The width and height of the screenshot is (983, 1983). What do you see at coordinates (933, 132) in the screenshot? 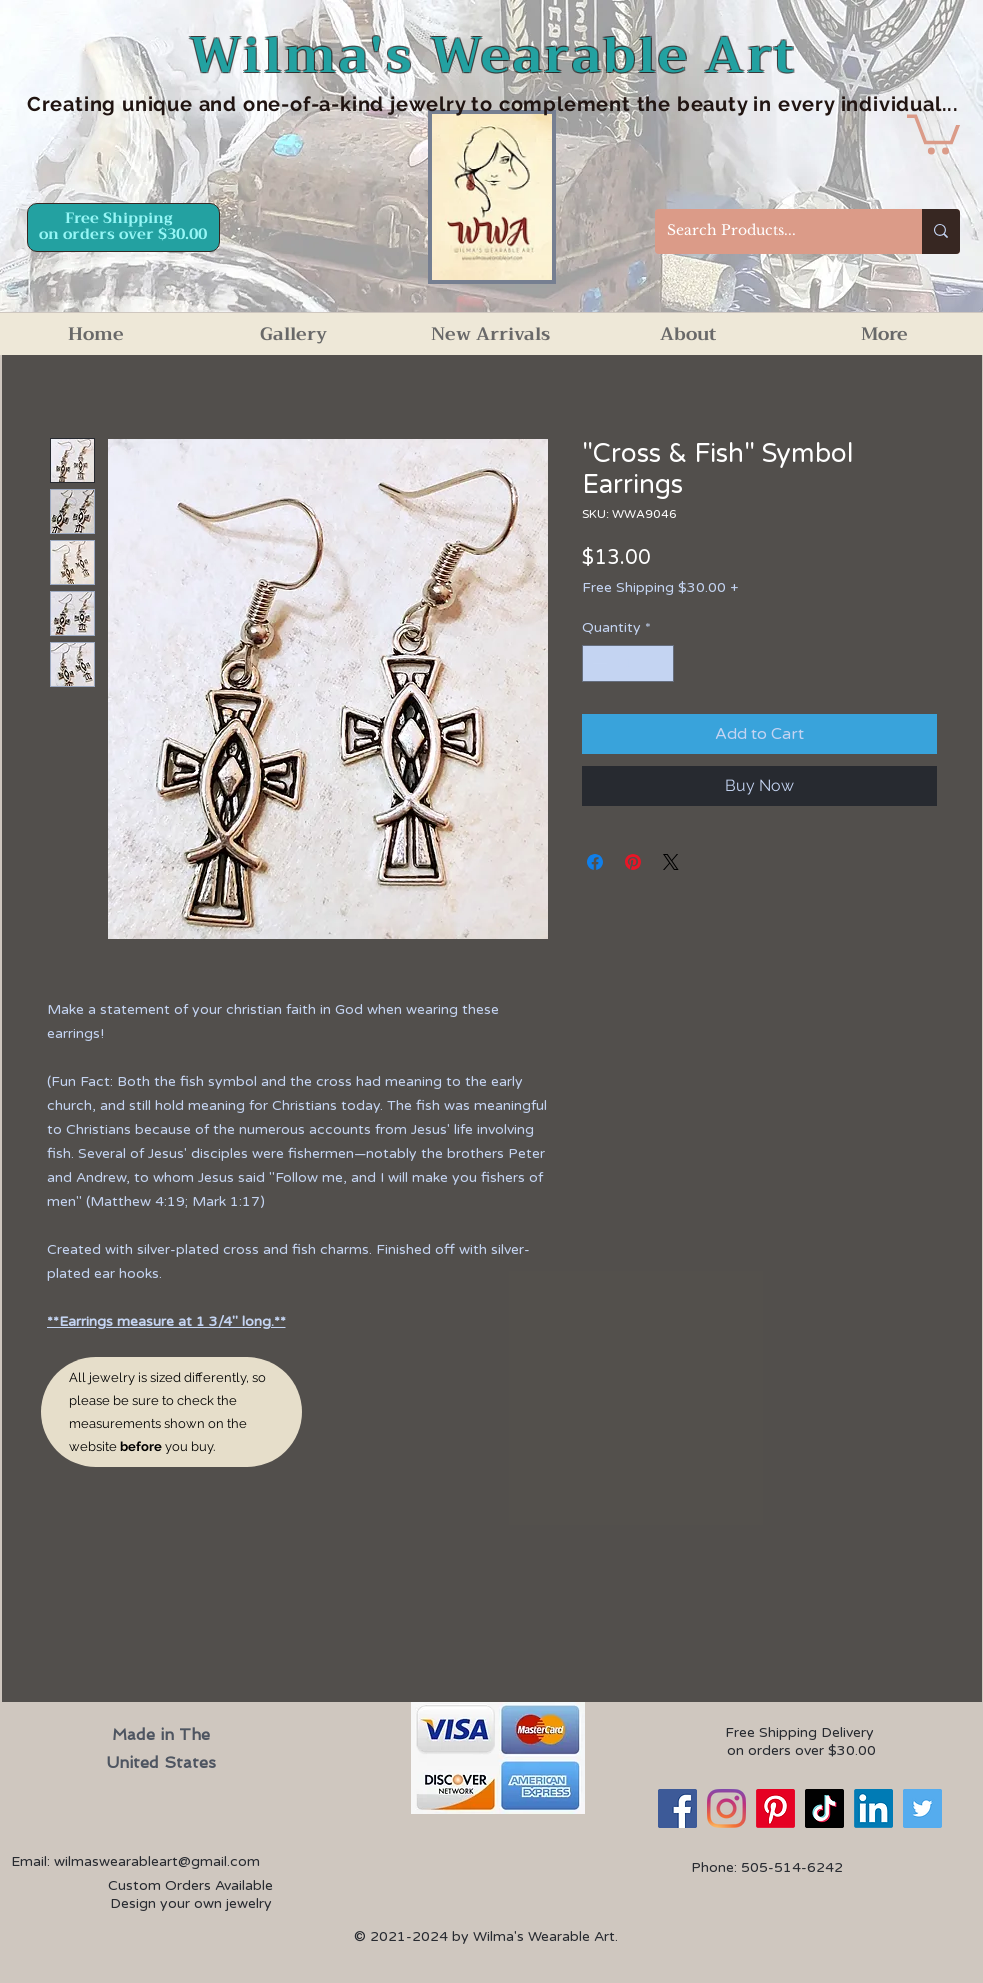
I see `[button]` at bounding box center [933, 132].